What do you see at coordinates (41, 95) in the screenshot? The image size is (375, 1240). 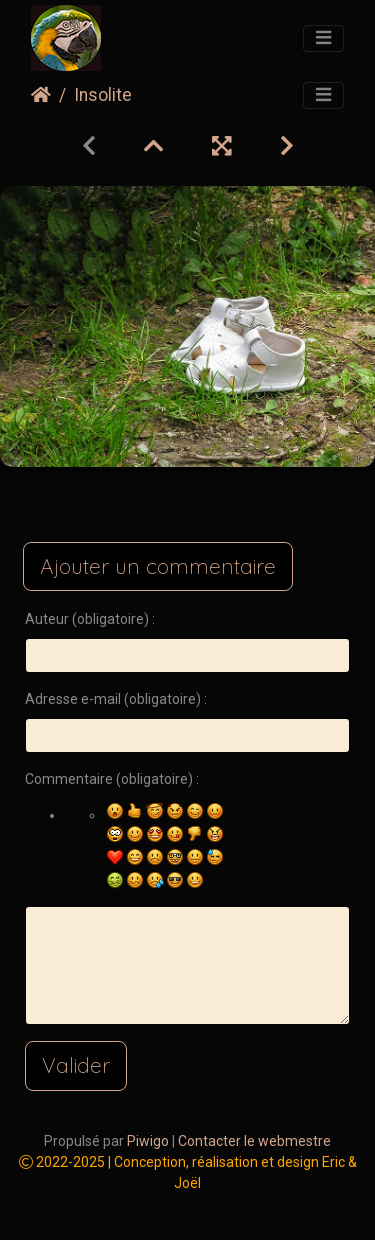 I see `Accueil` at bounding box center [41, 95].